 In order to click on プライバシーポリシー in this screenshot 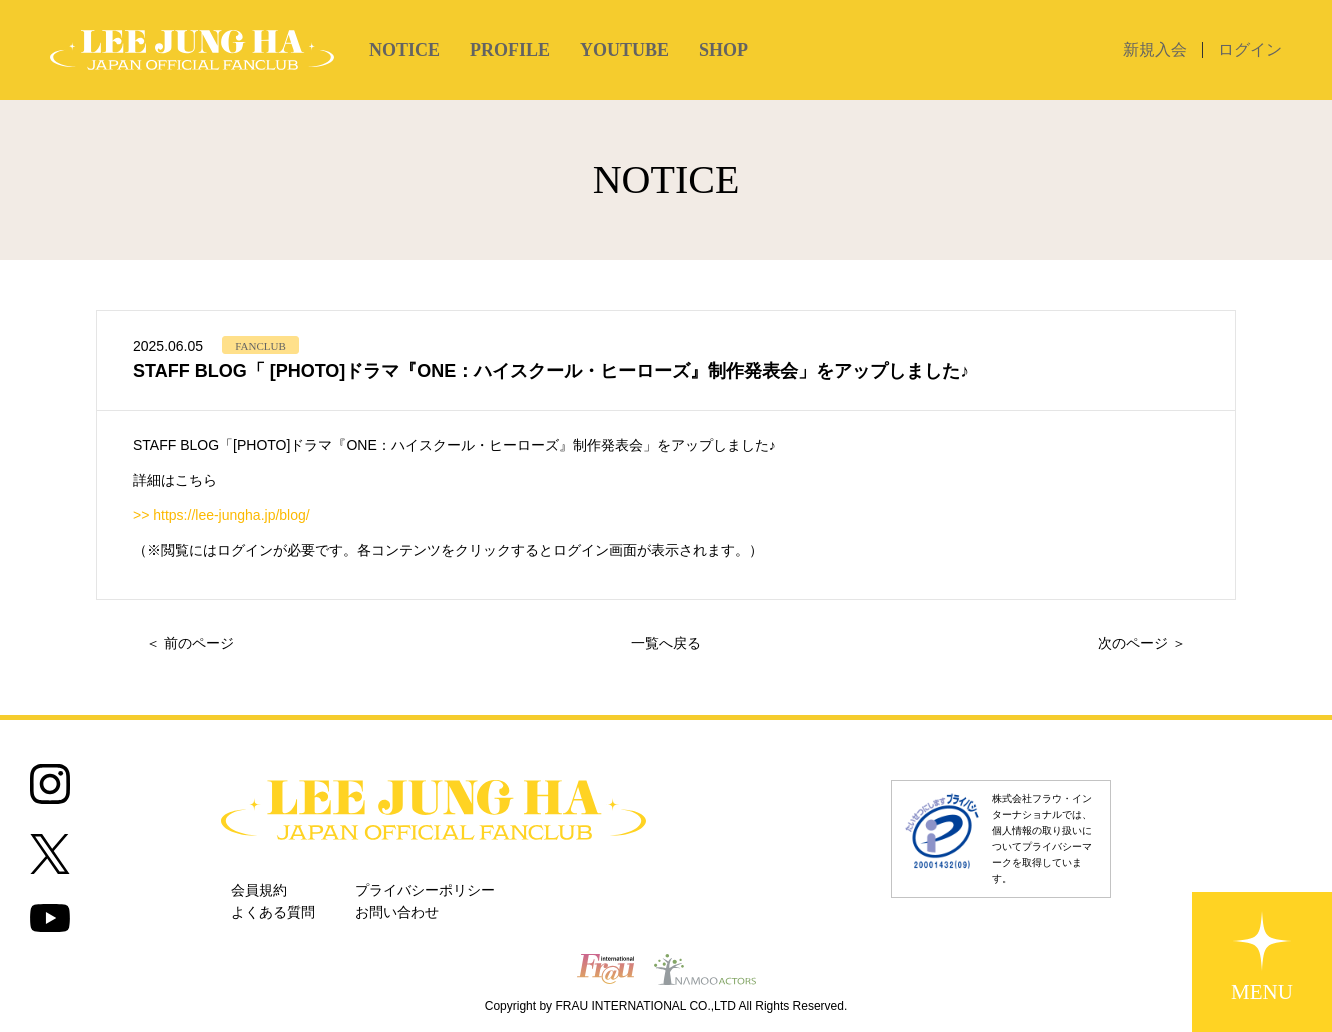, I will do `click(425, 890)`.